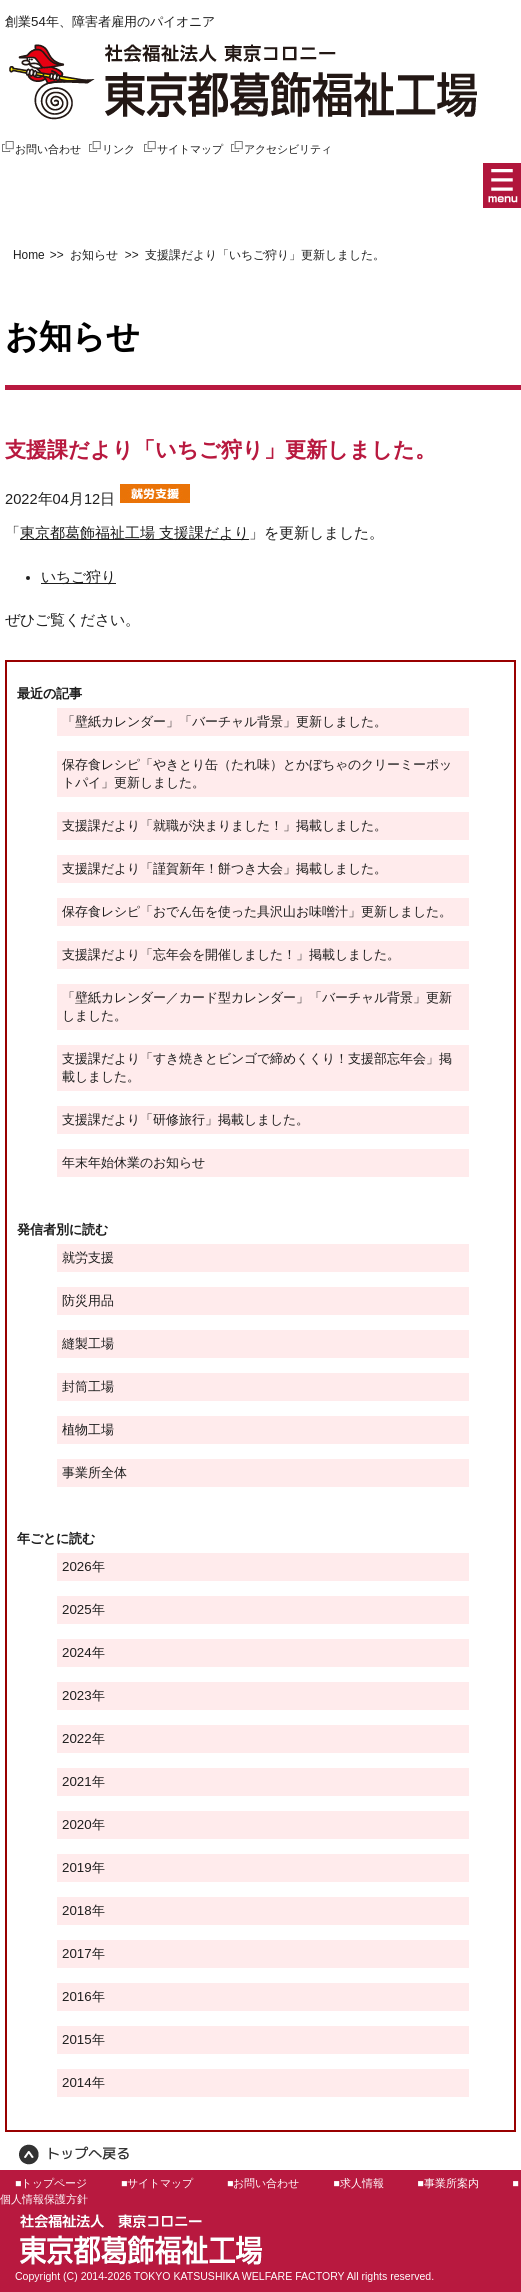 The image size is (521, 2292). I want to click on 防災用品, so click(88, 1300).